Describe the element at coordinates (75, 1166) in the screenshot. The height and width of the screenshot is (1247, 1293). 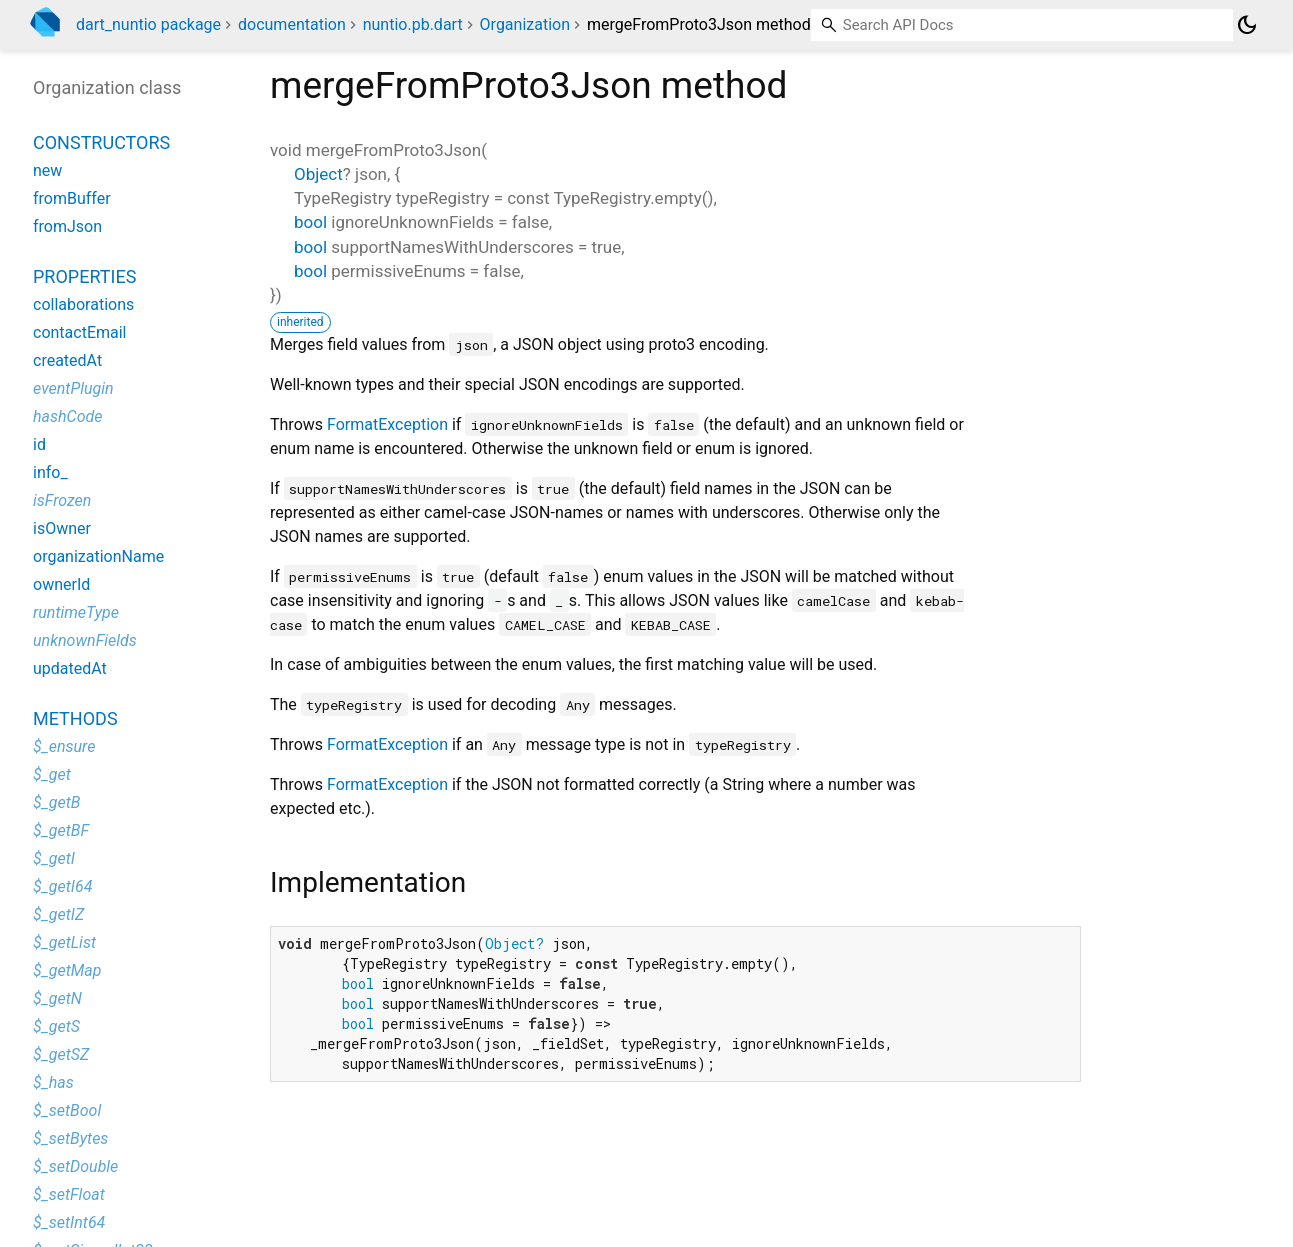
I see `$_setDouble` at that location.